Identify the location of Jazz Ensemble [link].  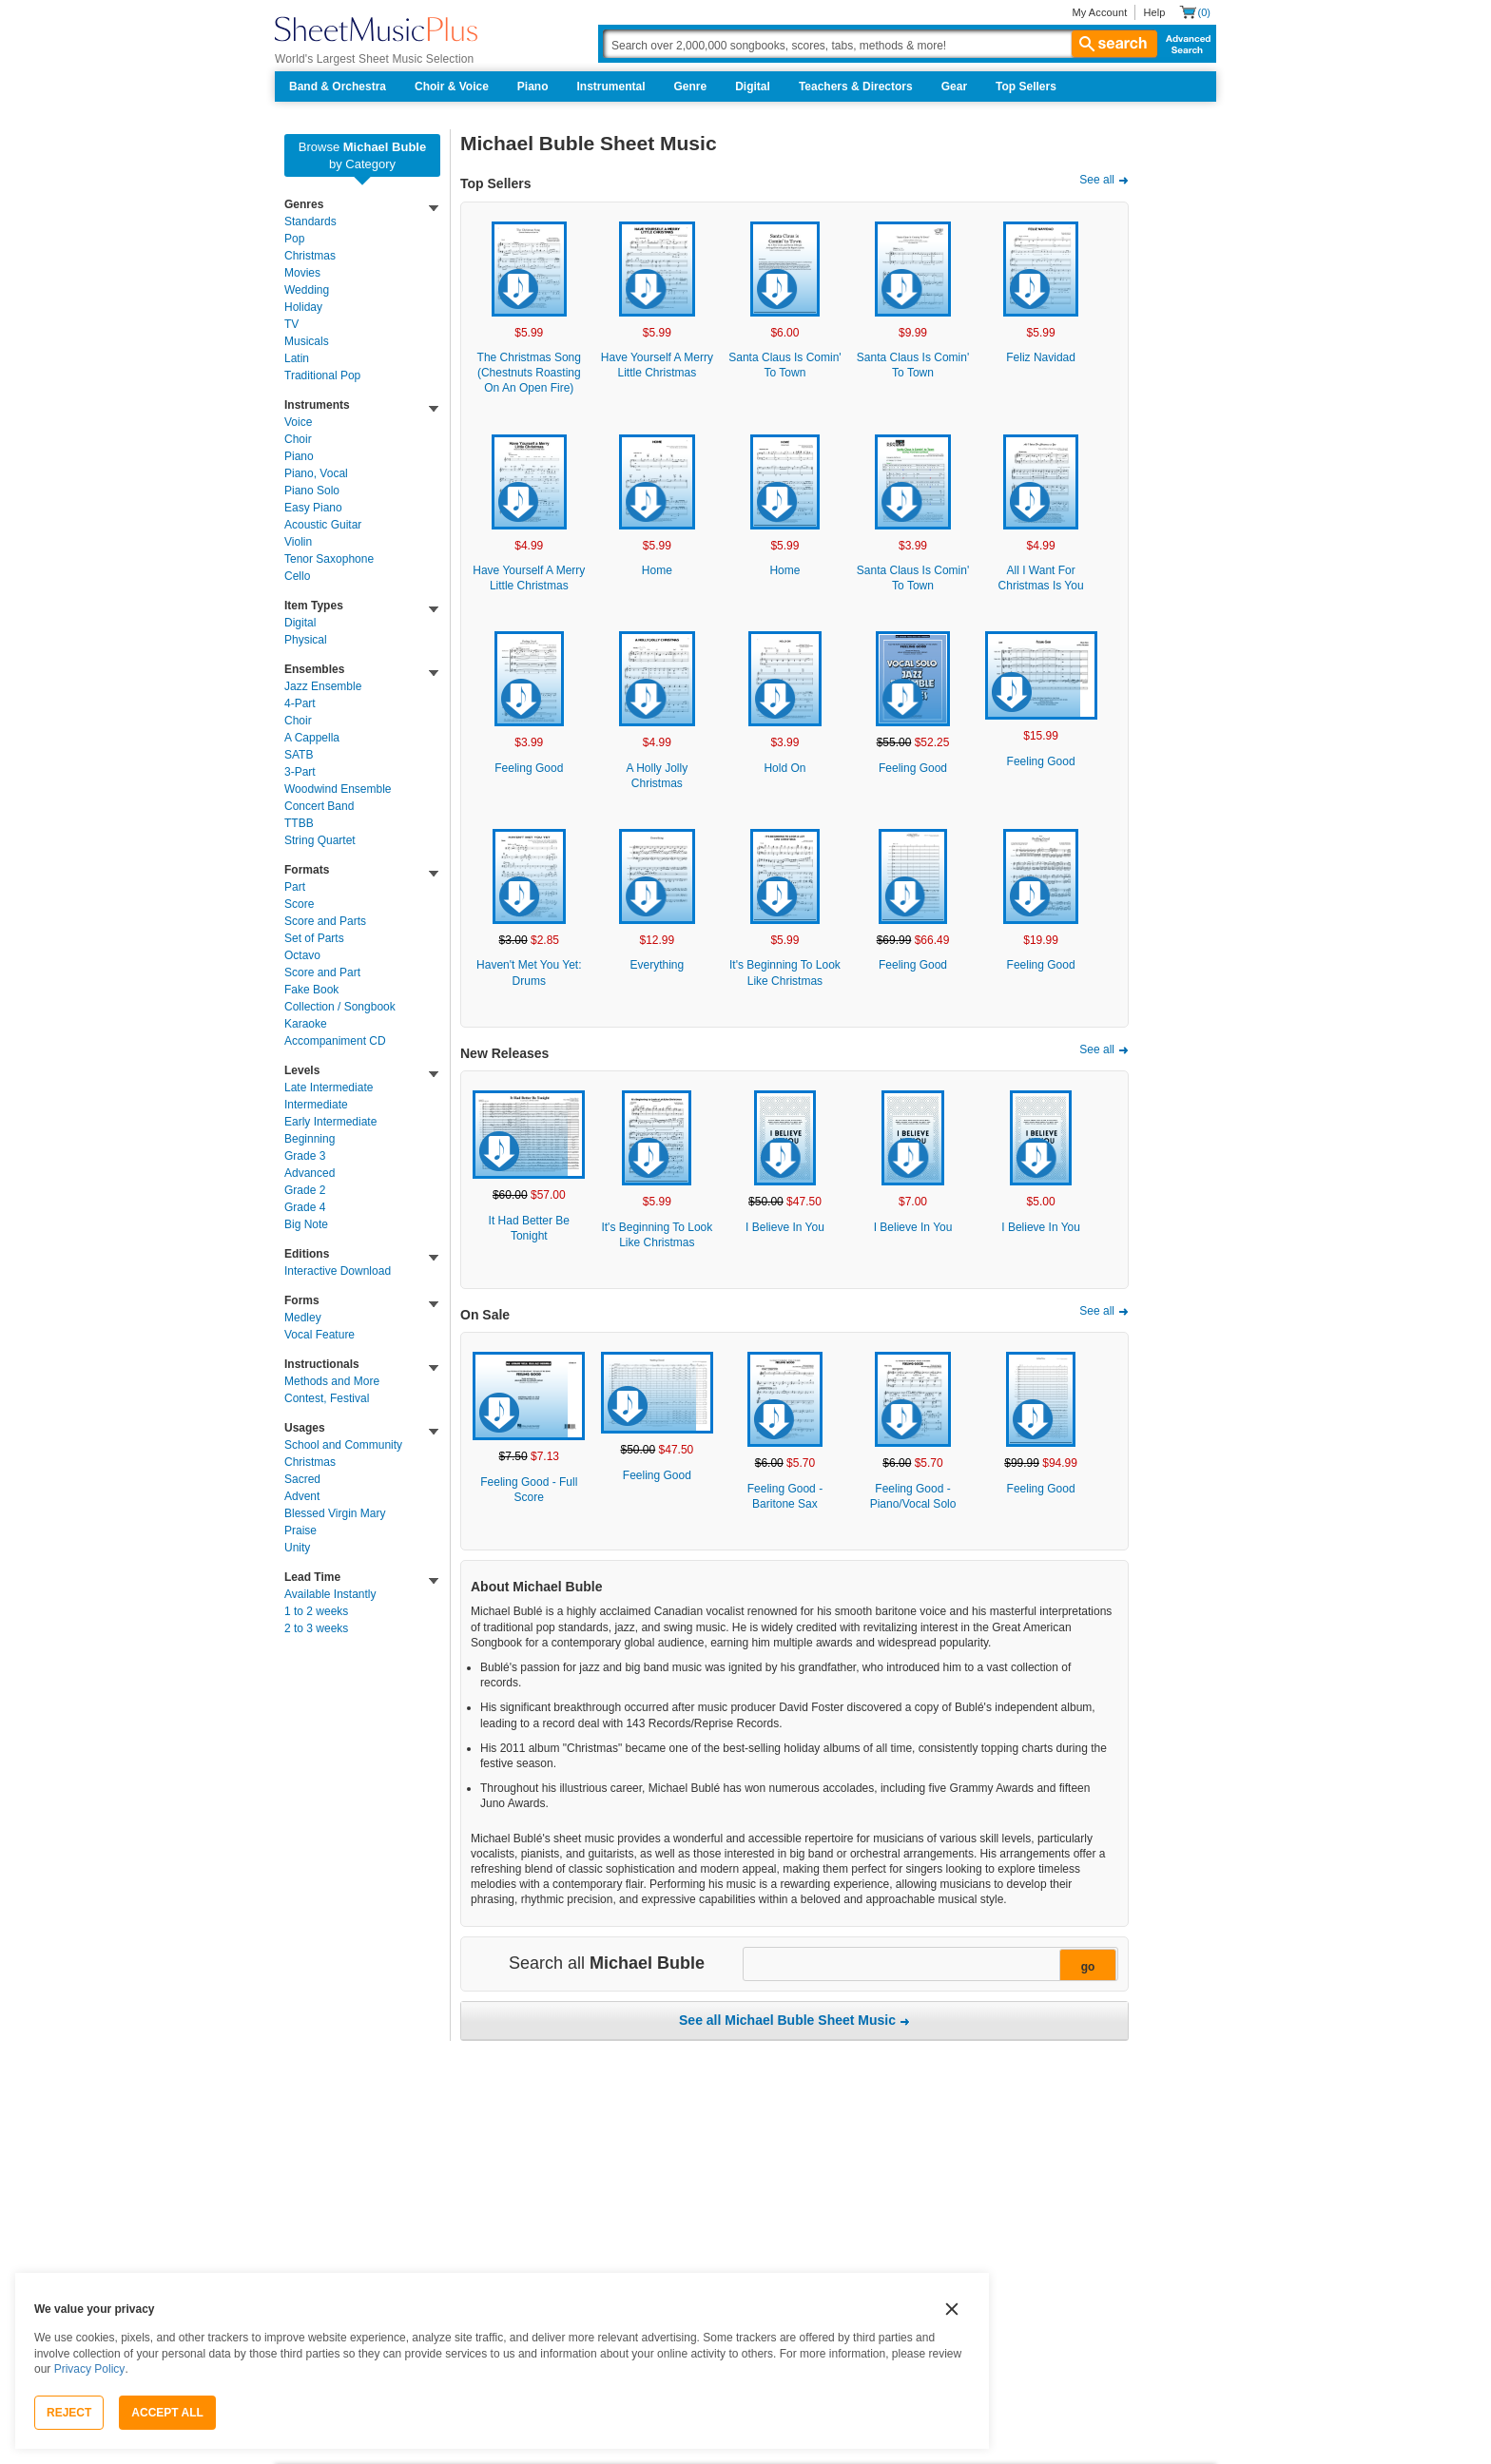
(322, 686).